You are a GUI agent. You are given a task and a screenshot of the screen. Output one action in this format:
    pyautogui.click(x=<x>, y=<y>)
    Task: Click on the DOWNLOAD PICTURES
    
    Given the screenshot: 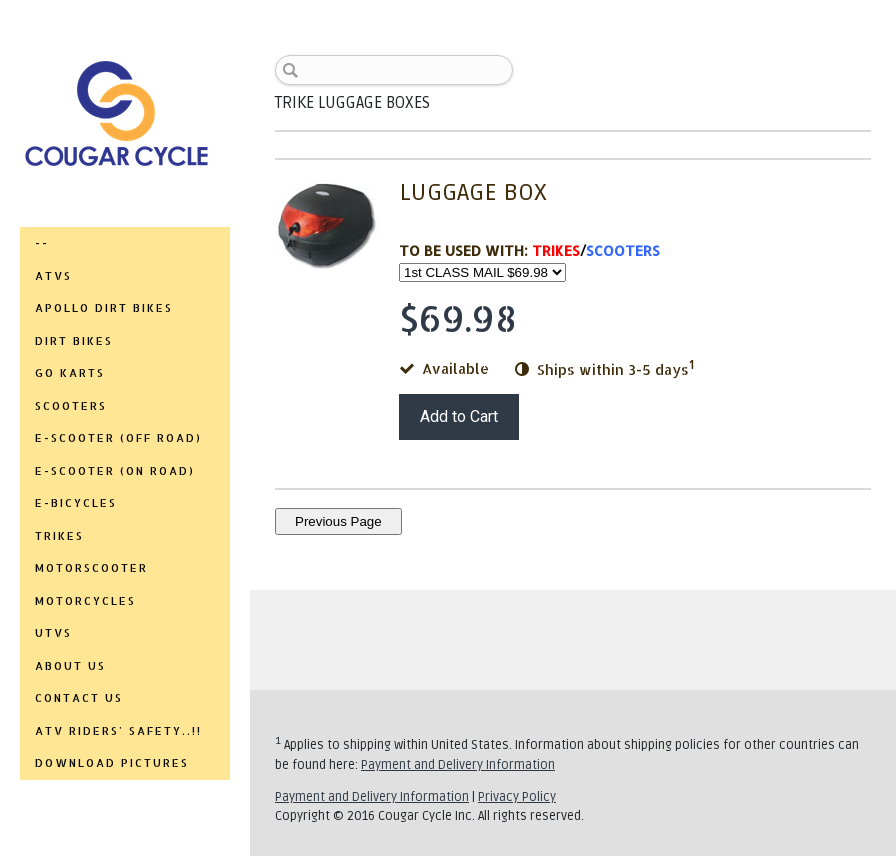 What is the action you would take?
    pyautogui.click(x=112, y=763)
    